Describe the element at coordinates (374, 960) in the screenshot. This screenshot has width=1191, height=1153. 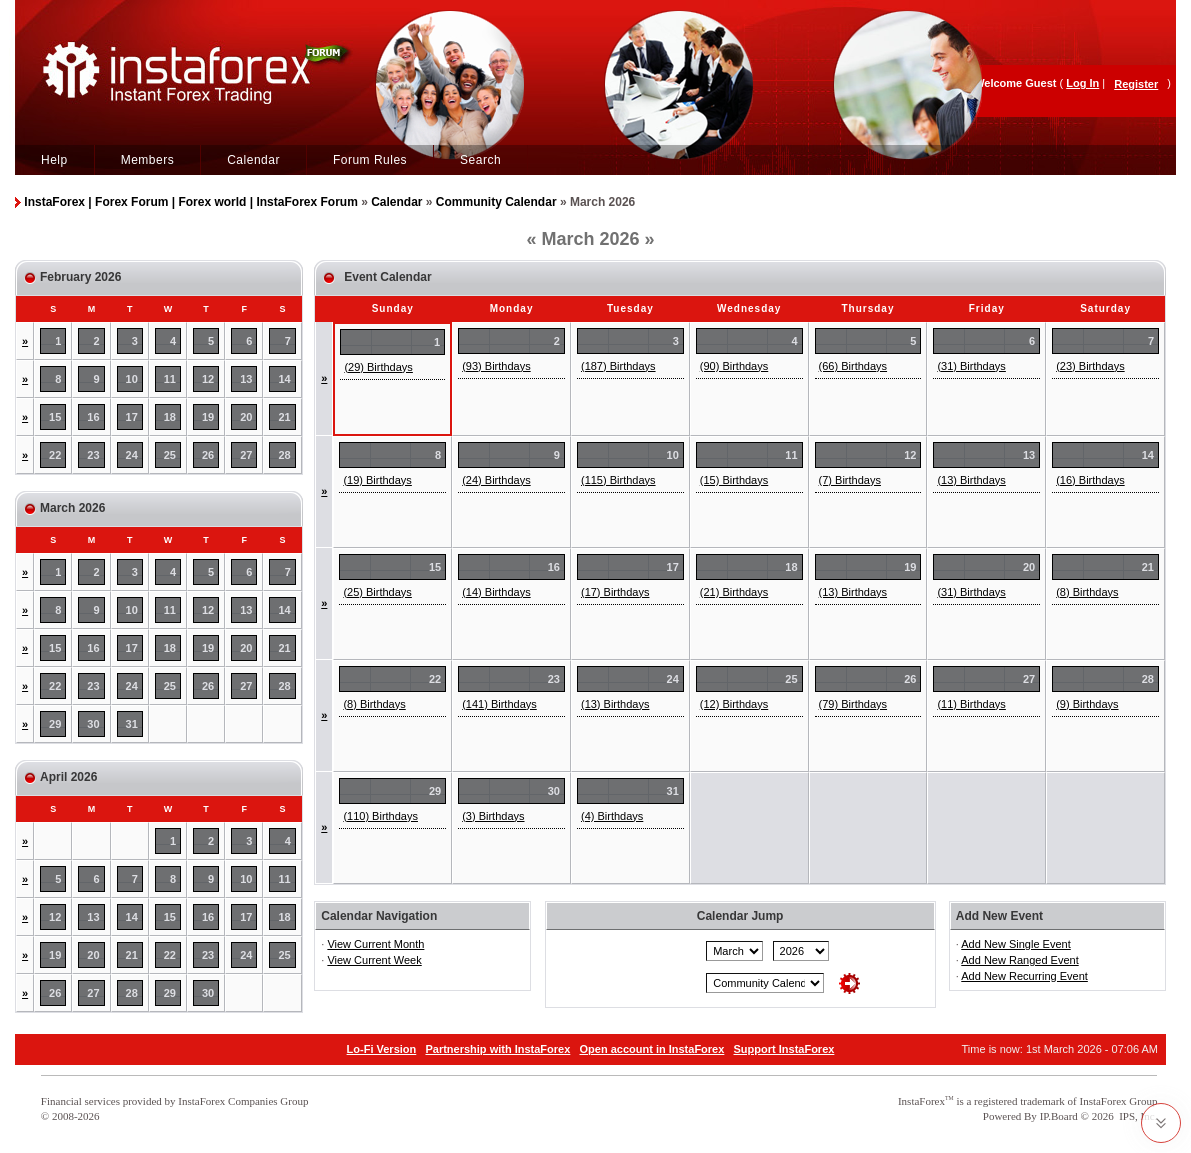
I see `View Current Week` at that location.